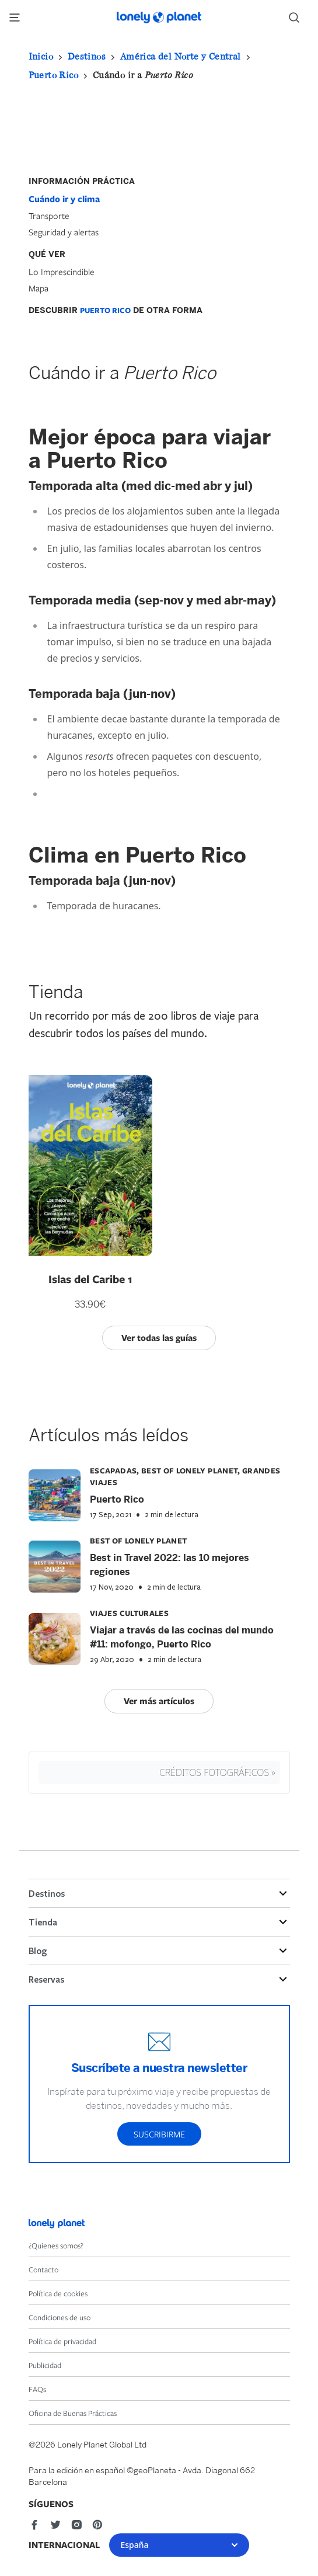 The width and height of the screenshot is (318, 2576). What do you see at coordinates (299, 17) in the screenshot?
I see `[Search]` at bounding box center [299, 17].